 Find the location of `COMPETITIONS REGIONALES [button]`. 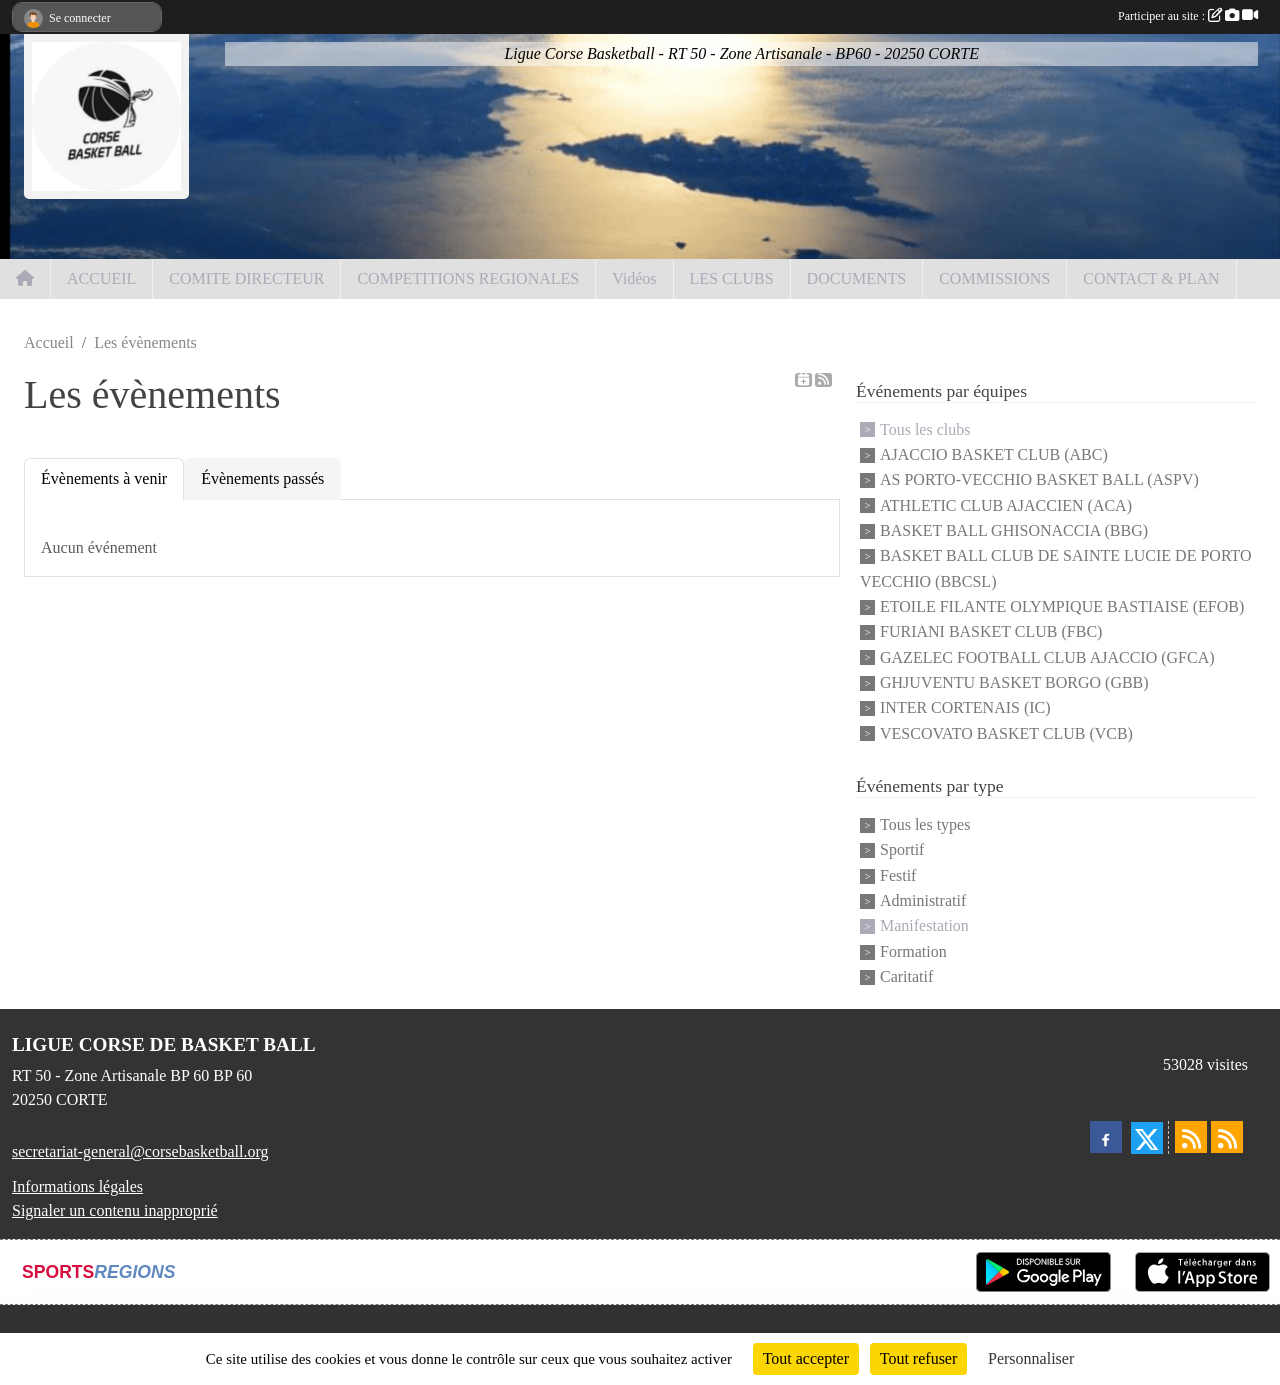

COMPETITIONS REGIONALES [button] is located at coordinates (468, 278).